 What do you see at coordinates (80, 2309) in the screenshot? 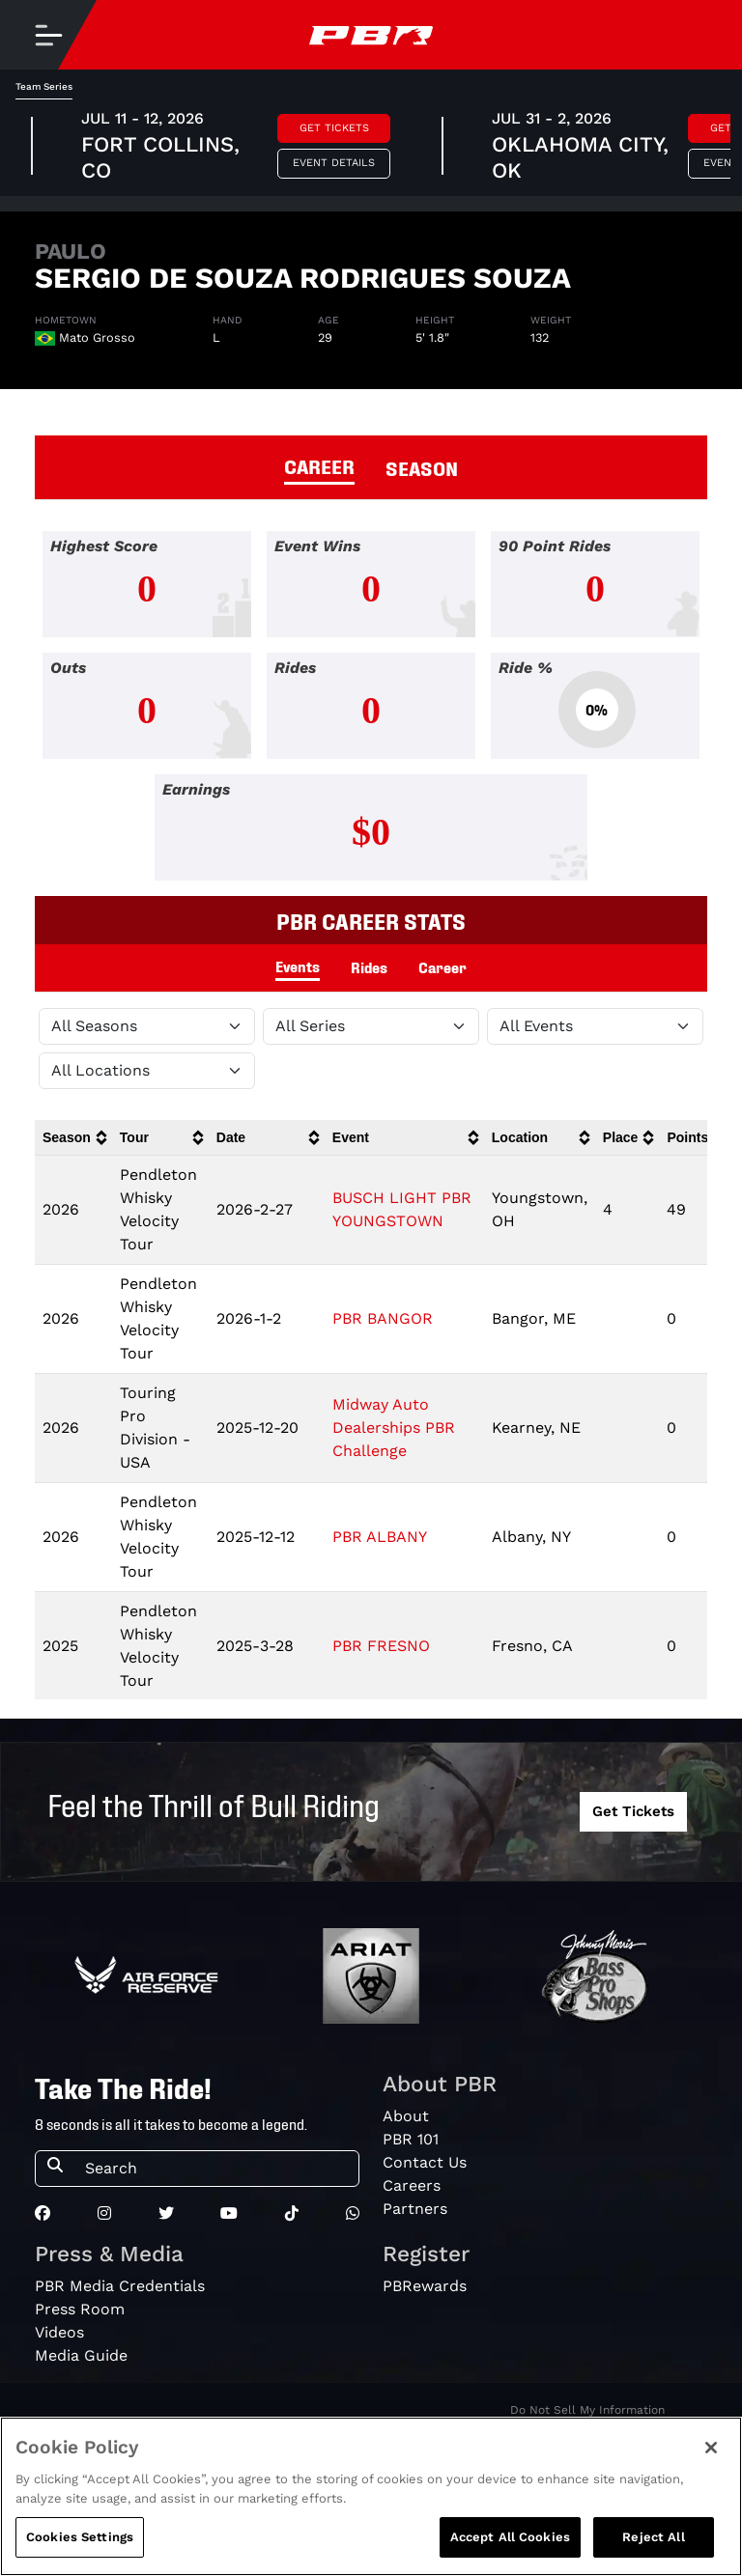
I see `Press Room` at bounding box center [80, 2309].